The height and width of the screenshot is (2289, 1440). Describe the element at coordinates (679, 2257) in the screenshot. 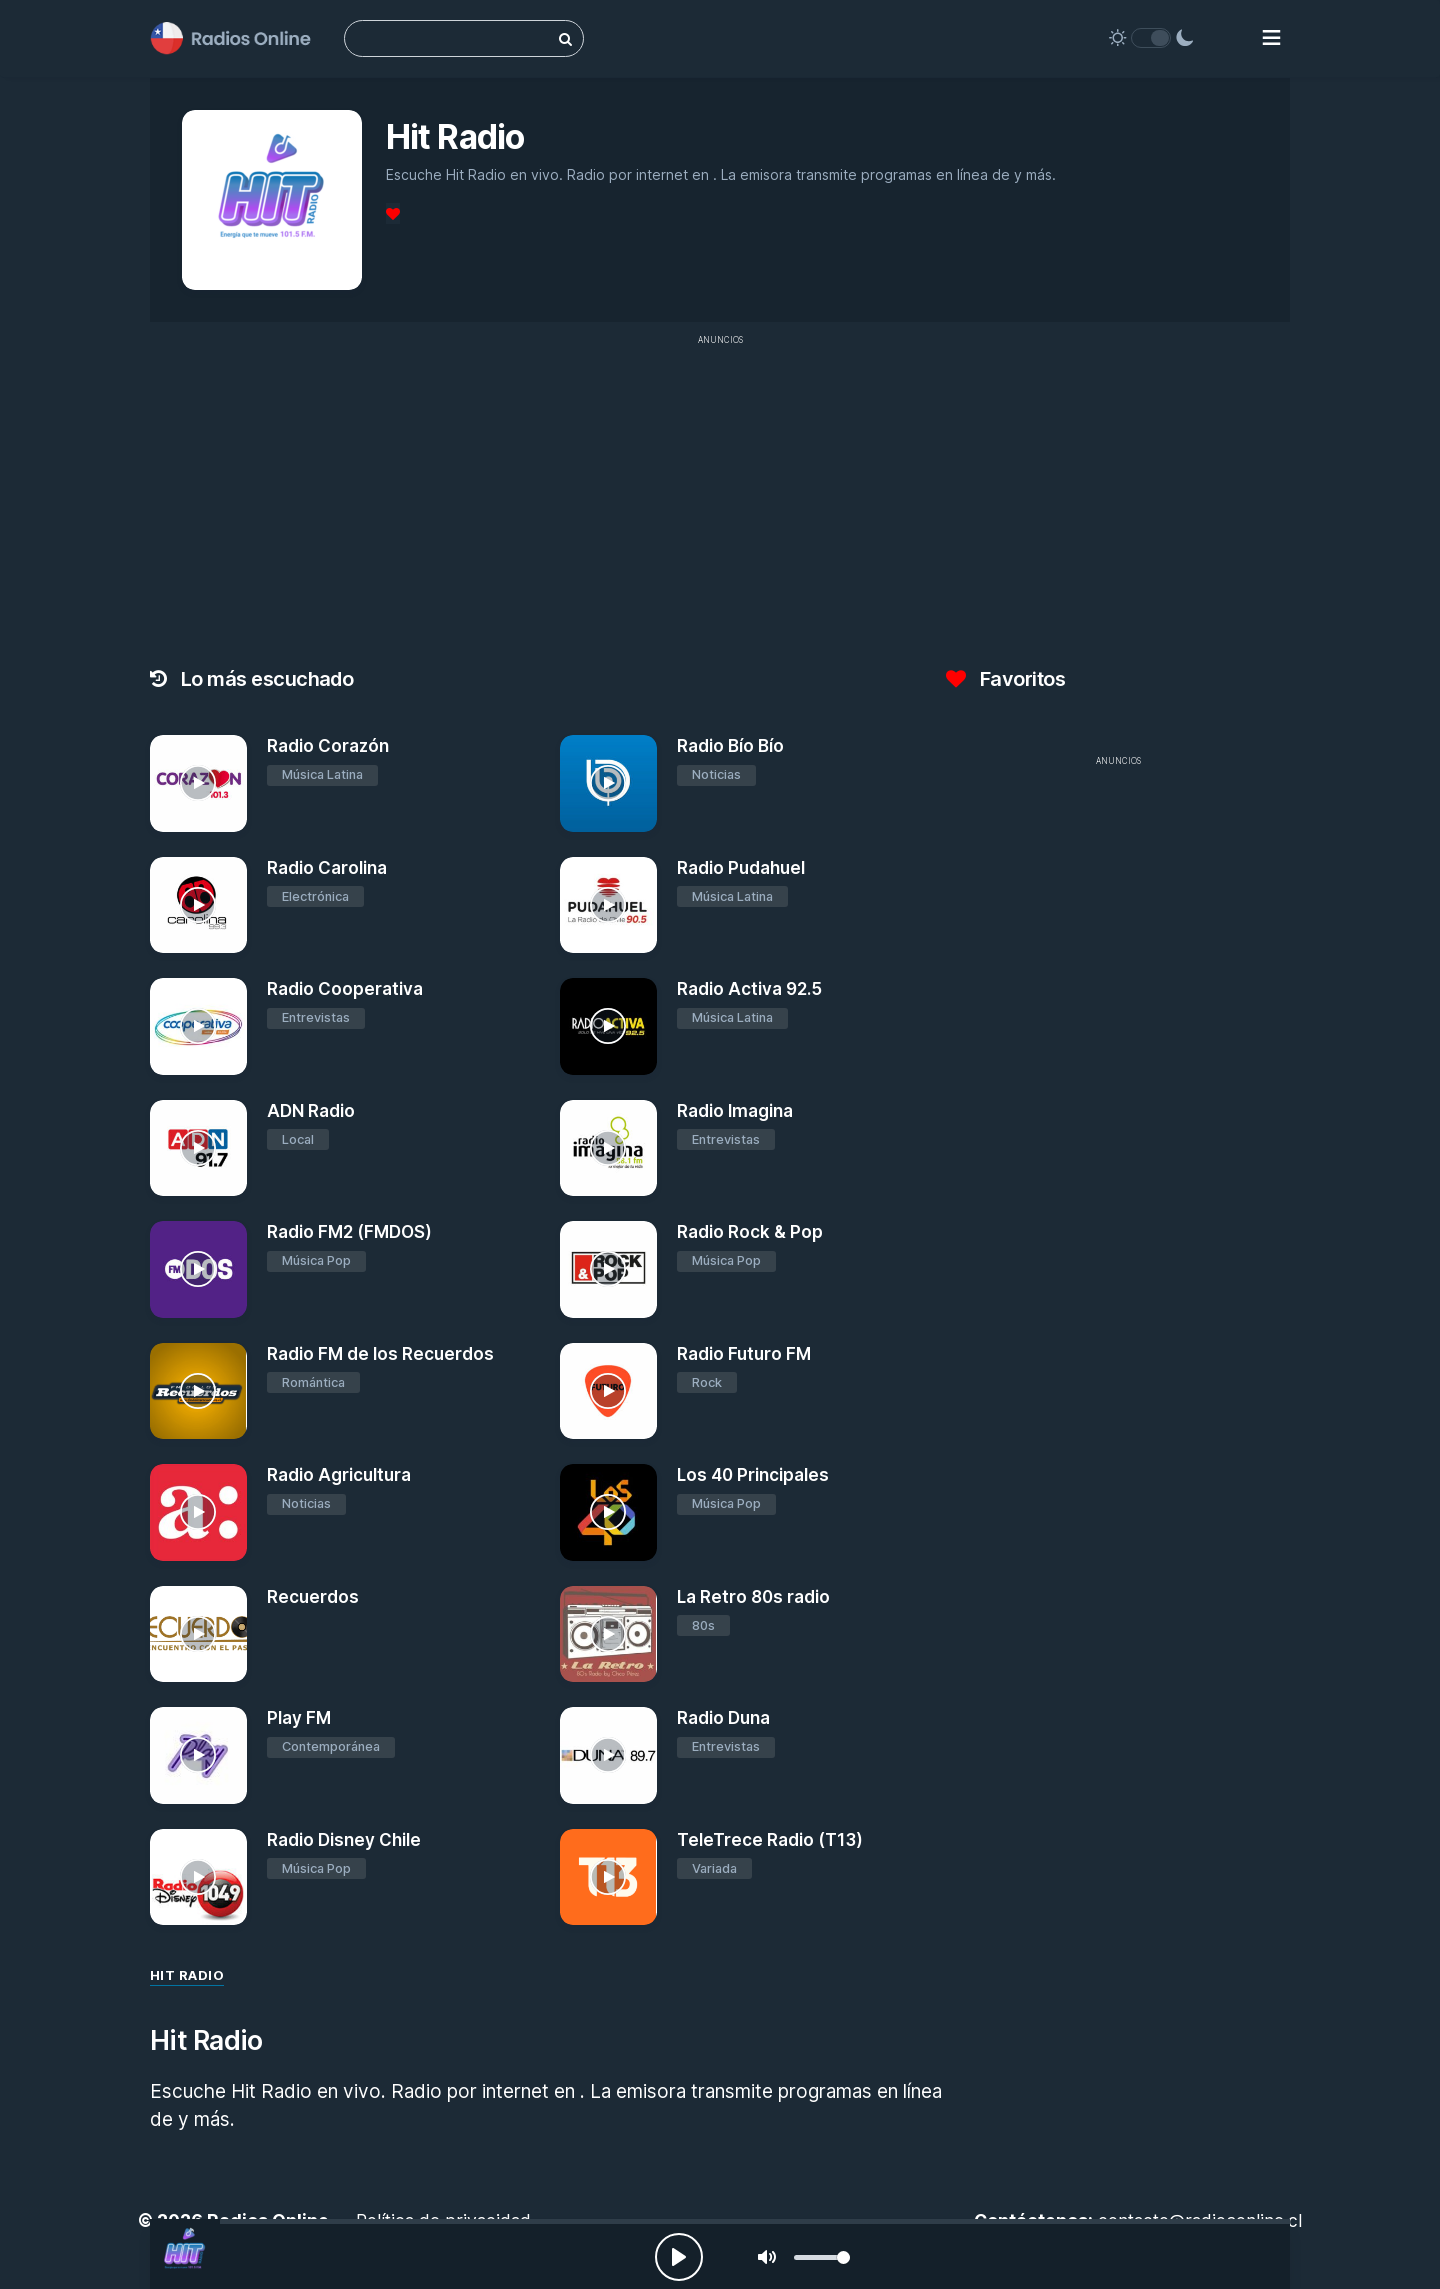

I see `[Play, Radios Online]` at that location.